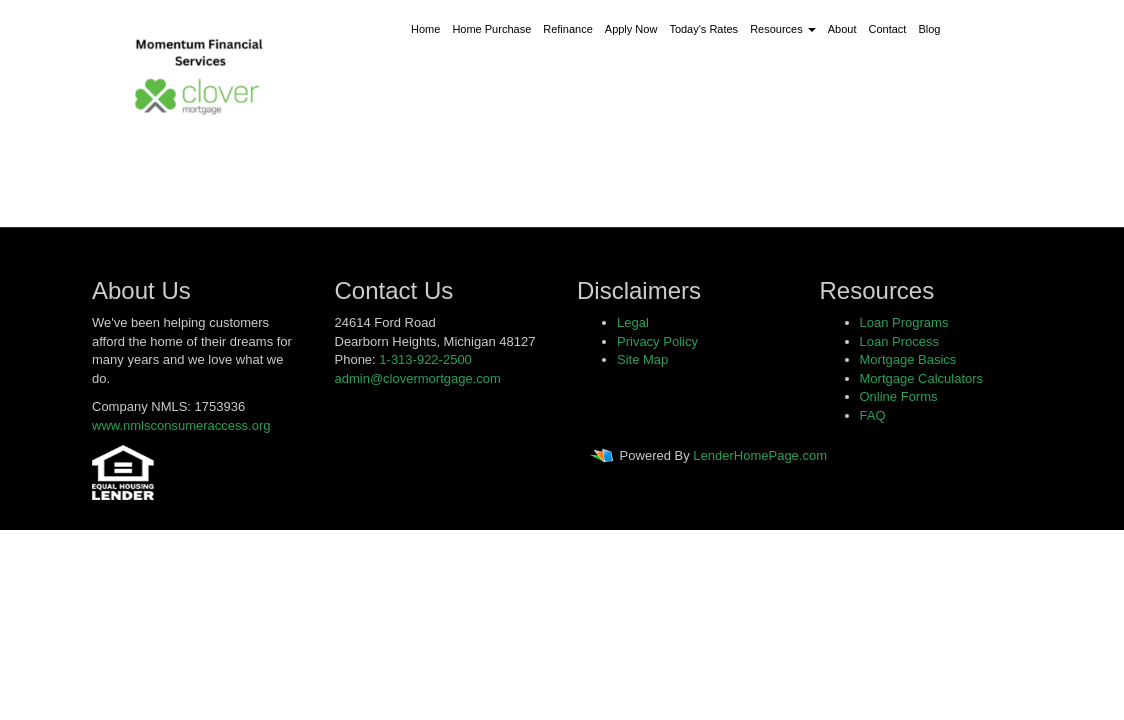 The width and height of the screenshot is (1124, 720). I want to click on Loan Process, so click(900, 341).